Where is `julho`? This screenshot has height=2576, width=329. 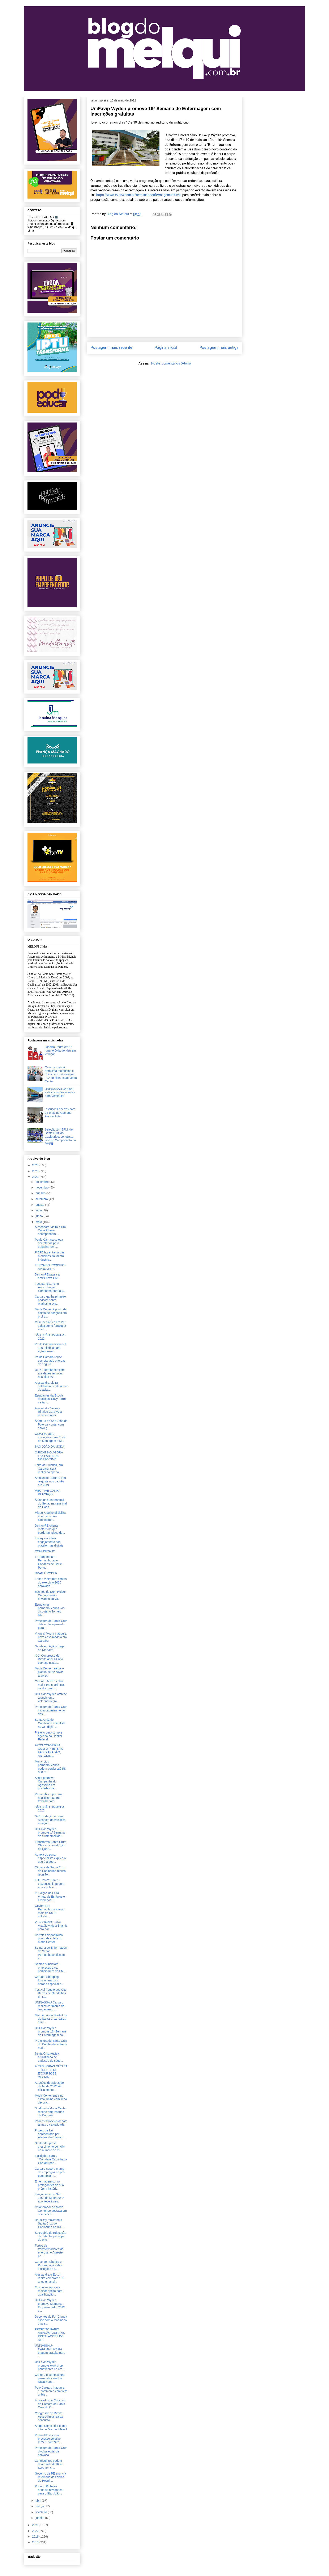
julho is located at coordinates (38, 1210).